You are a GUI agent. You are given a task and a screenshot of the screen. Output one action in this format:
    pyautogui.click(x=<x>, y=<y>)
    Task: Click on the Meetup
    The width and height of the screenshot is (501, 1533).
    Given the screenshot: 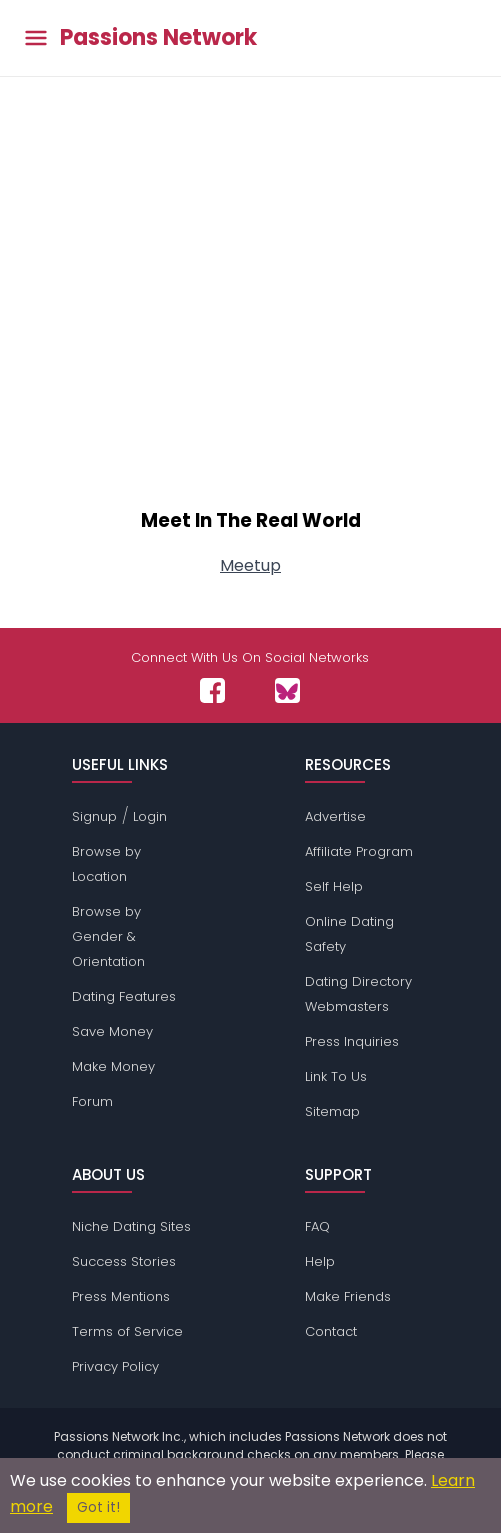 What is the action you would take?
    pyautogui.click(x=250, y=565)
    